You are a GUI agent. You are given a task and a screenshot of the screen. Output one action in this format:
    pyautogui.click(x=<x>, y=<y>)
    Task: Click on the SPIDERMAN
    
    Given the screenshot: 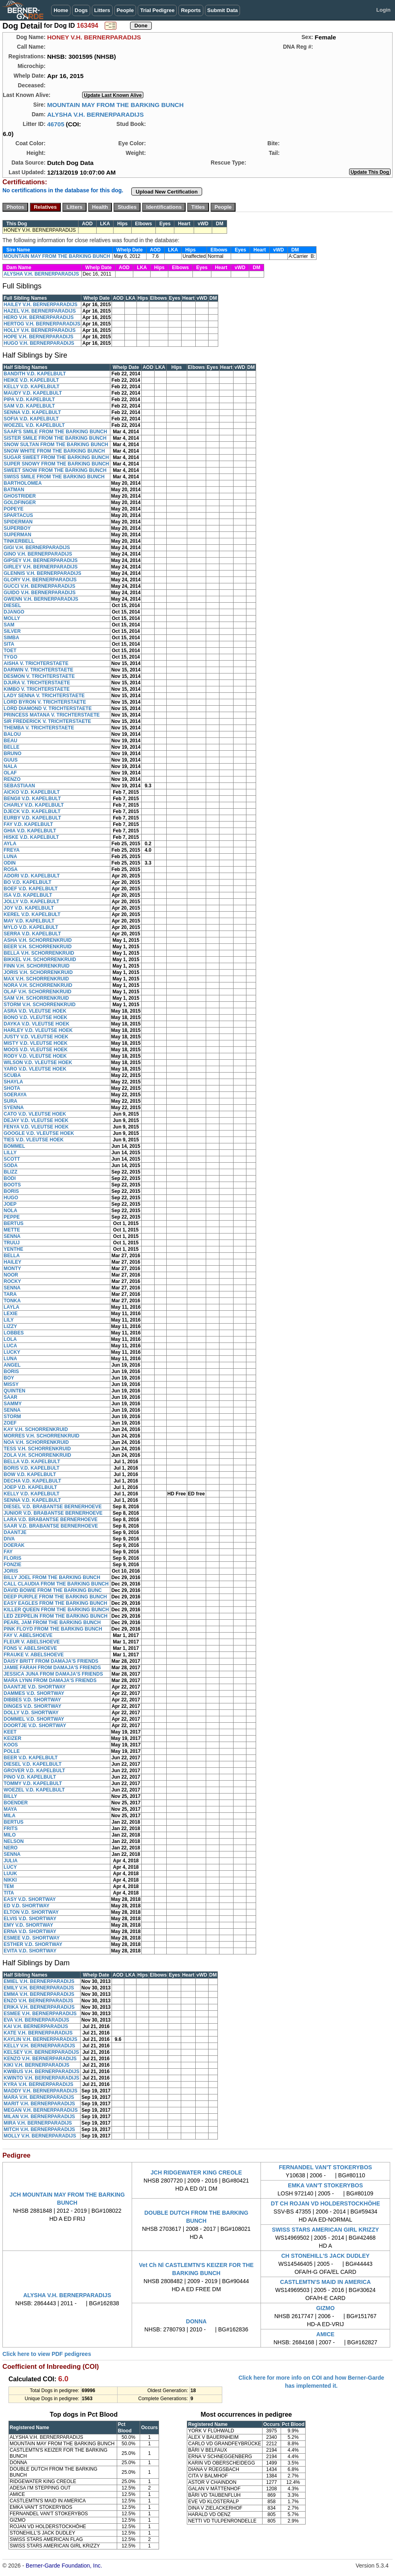 What is the action you would take?
    pyautogui.click(x=18, y=522)
    